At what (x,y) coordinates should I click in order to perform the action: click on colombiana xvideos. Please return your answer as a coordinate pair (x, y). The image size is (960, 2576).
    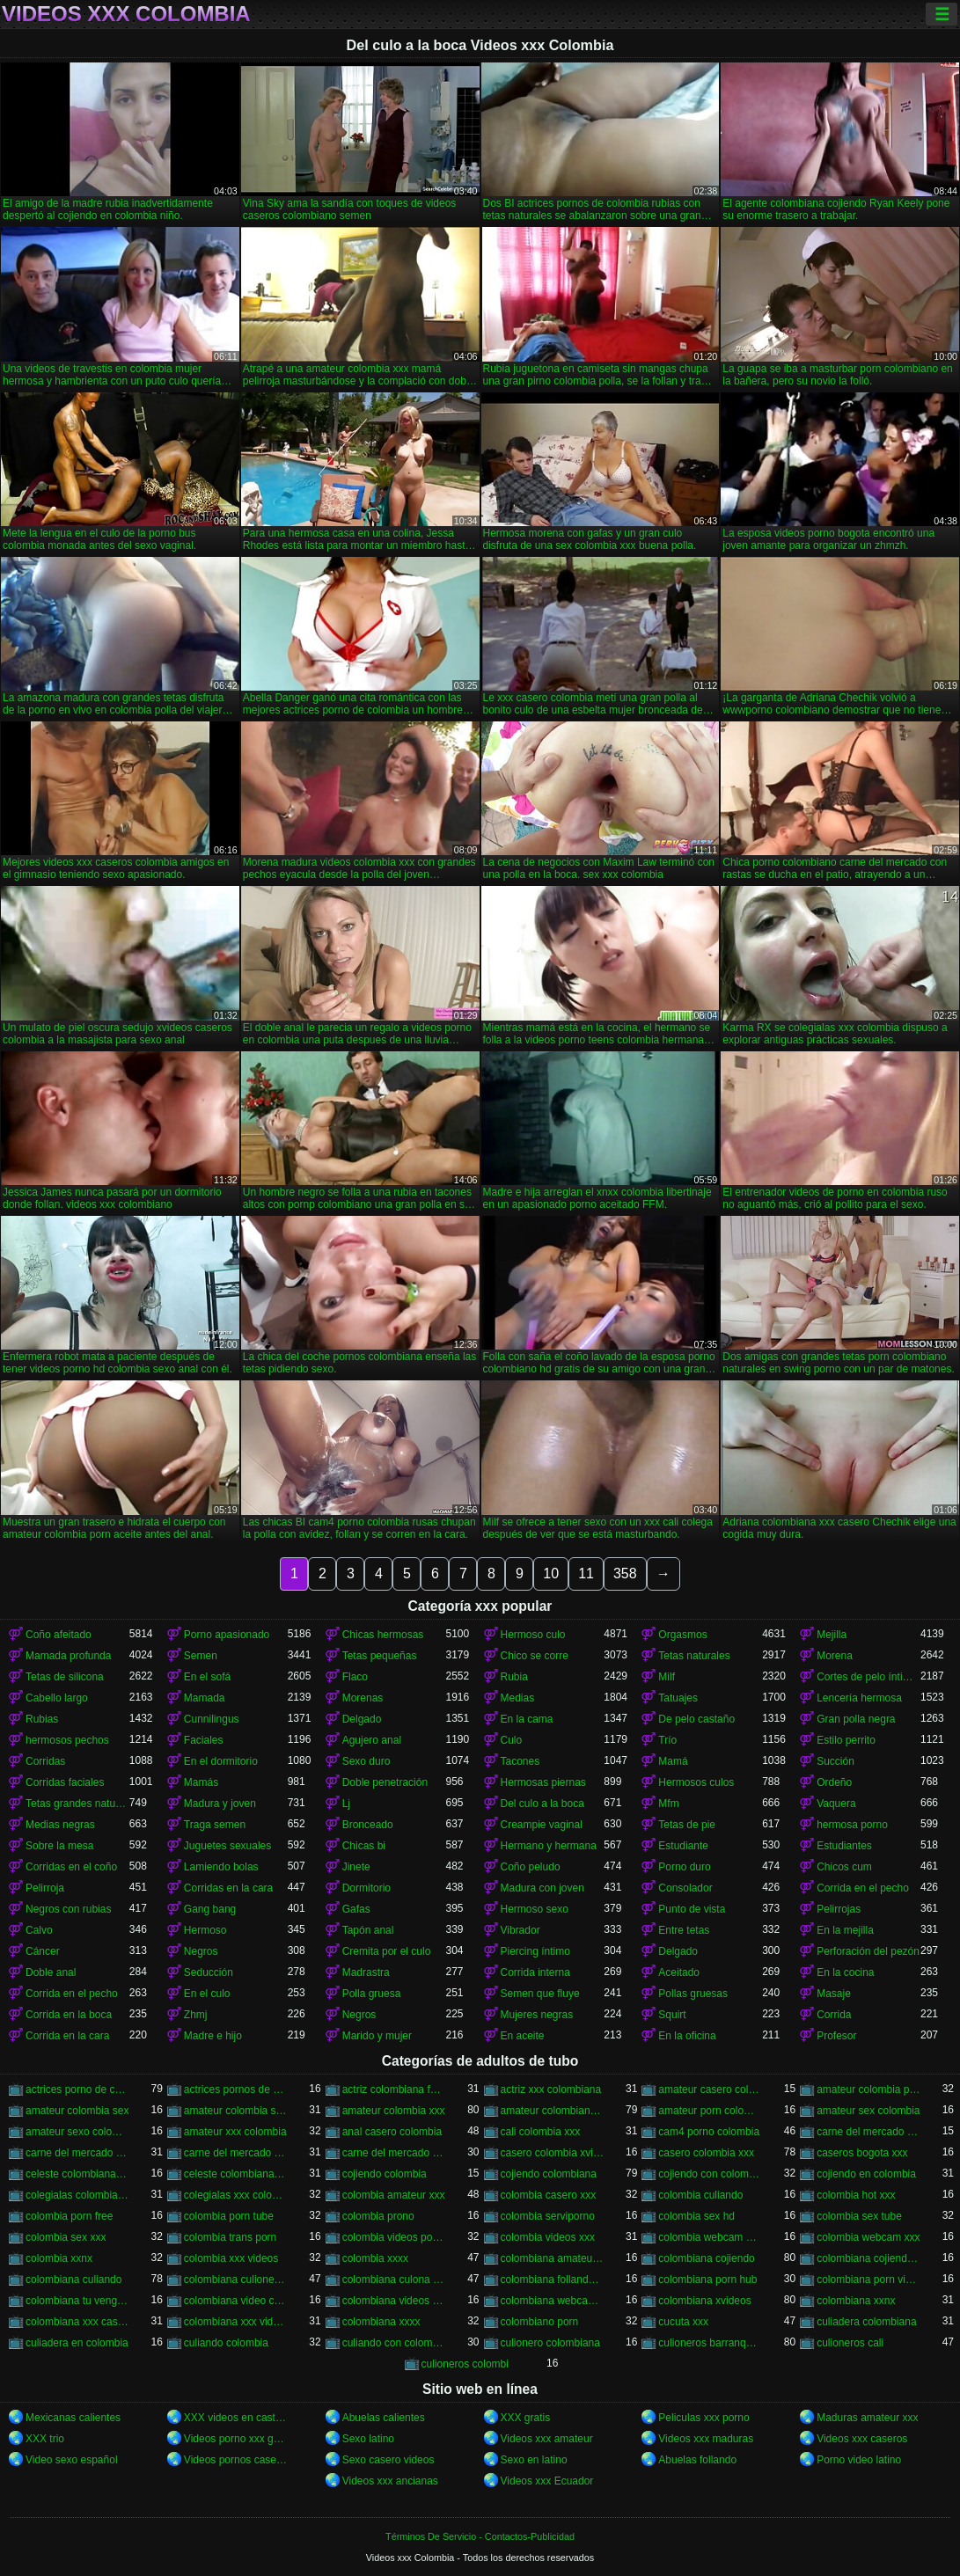
    Looking at the image, I should click on (704, 2300).